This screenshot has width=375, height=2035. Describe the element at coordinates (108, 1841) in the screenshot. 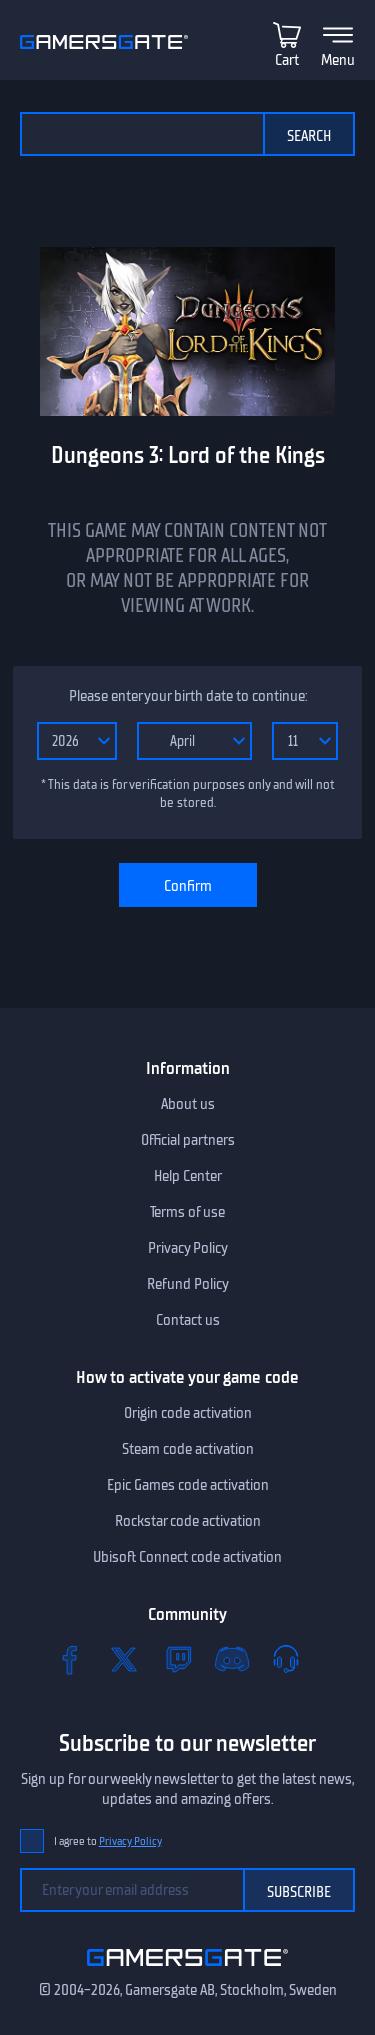

I see `I agree to` at that location.